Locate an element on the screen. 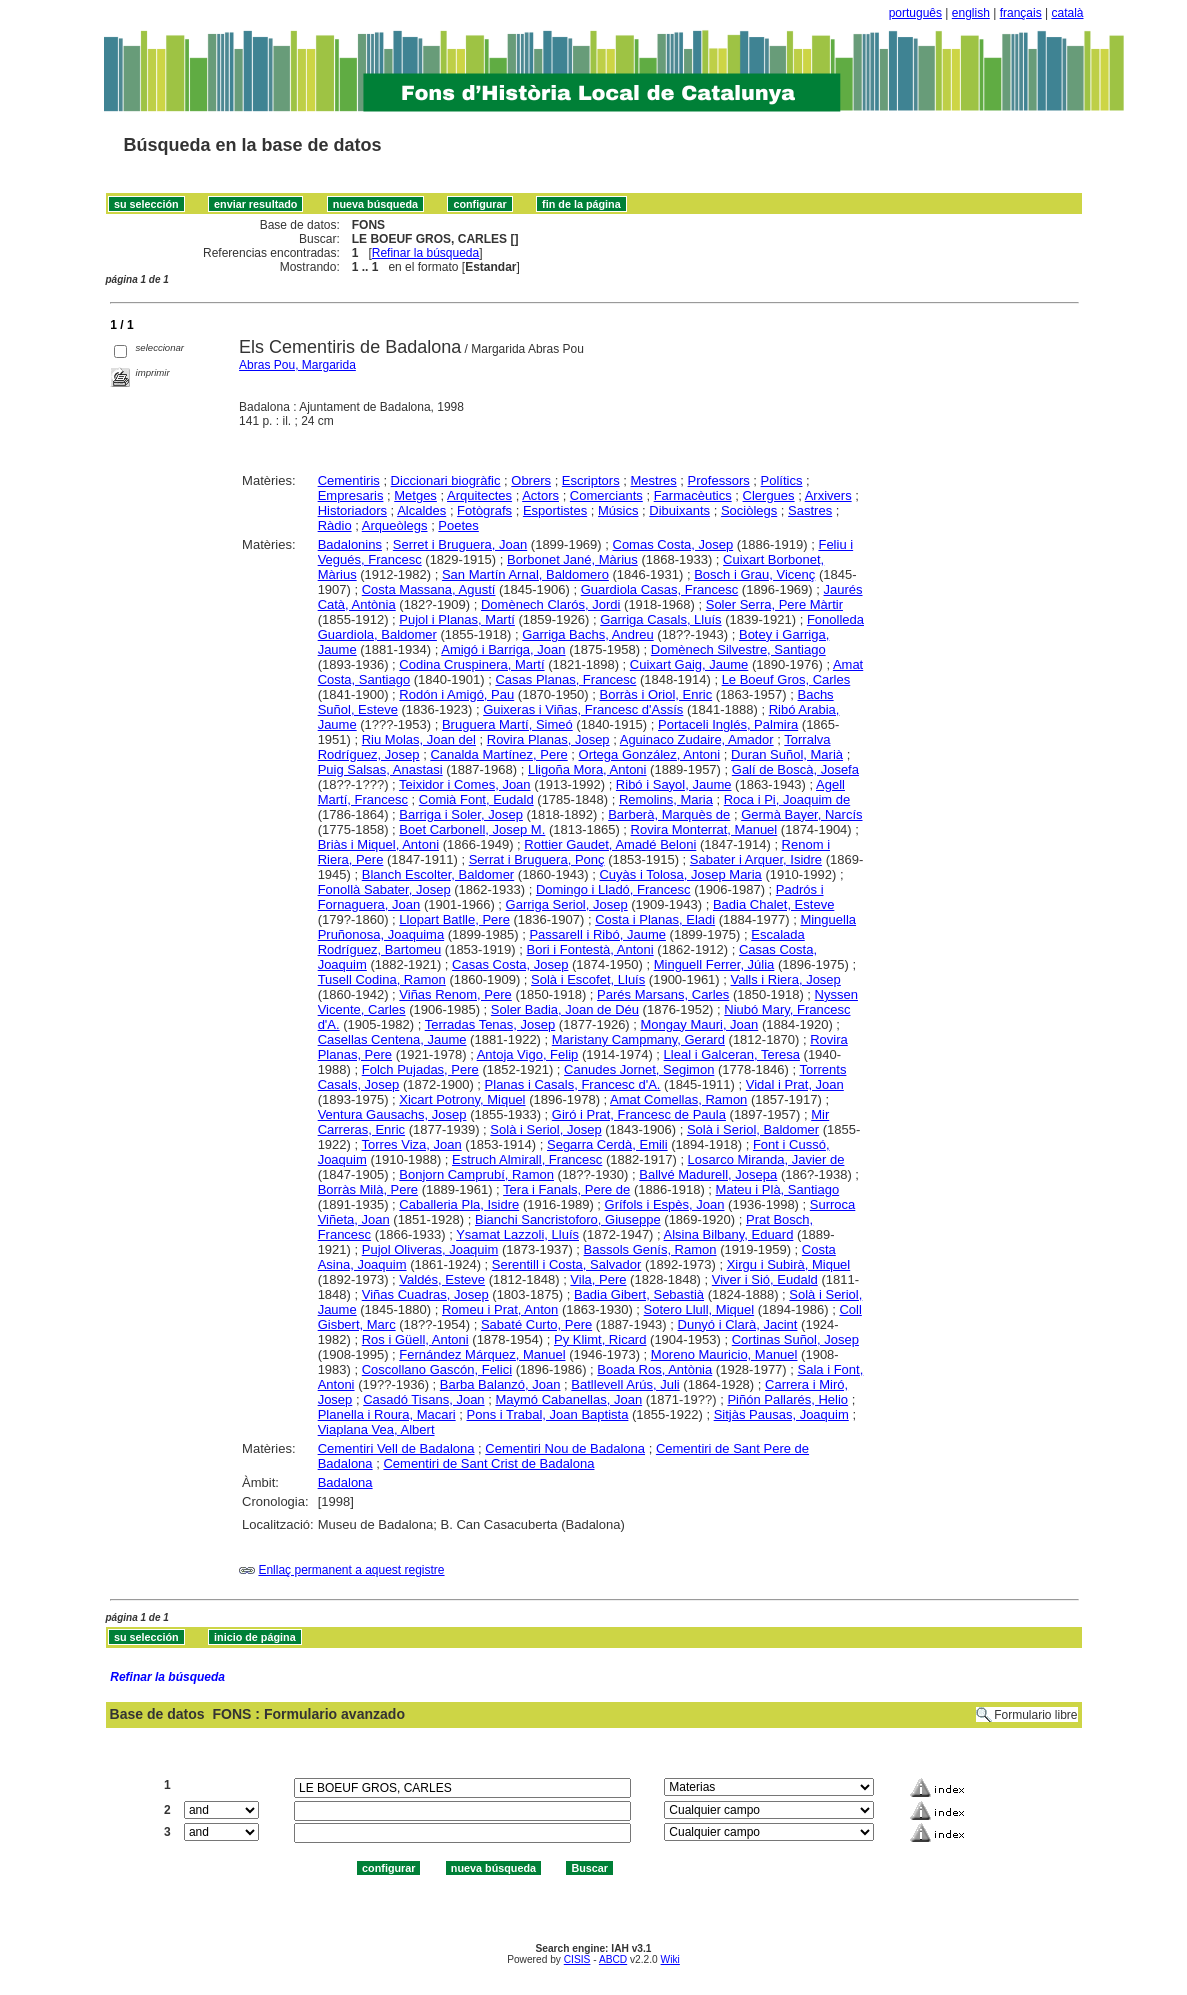  Borràs Milà, Pere is located at coordinates (368, 1189).